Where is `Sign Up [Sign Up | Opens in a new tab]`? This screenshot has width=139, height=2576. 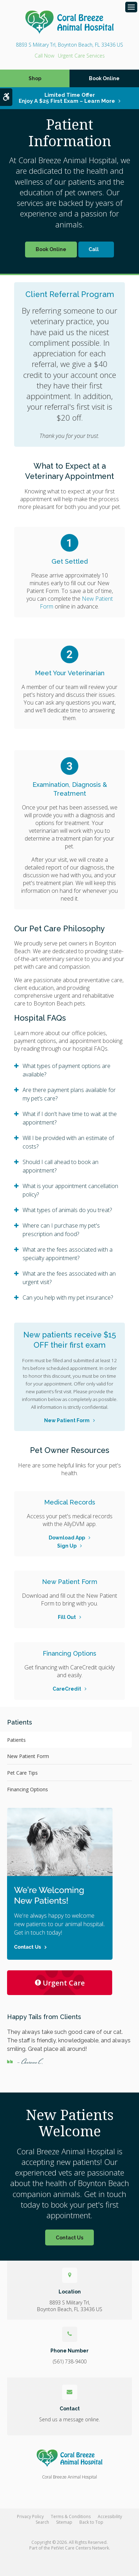
Sign Up [Sign Up | Opens in a new tab] is located at coordinates (67, 1546).